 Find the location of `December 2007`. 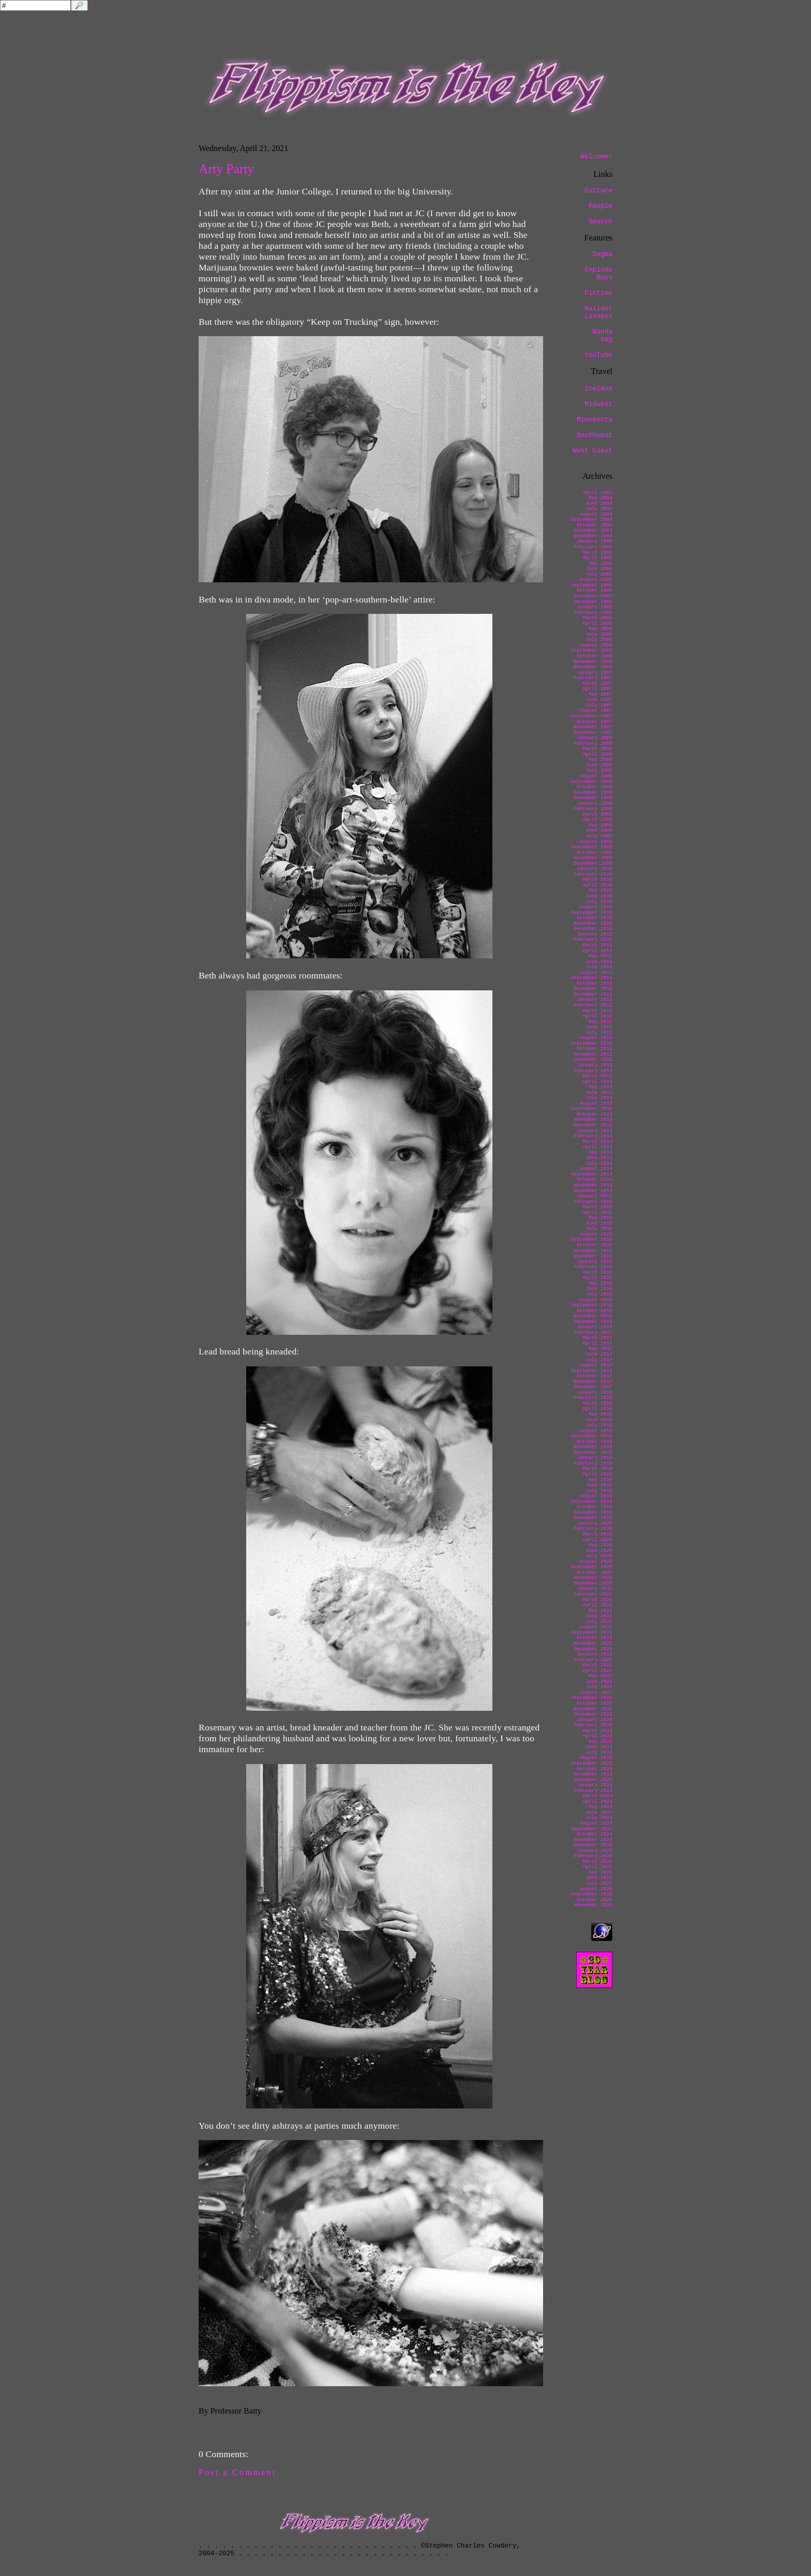

December 2007 is located at coordinates (593, 732).